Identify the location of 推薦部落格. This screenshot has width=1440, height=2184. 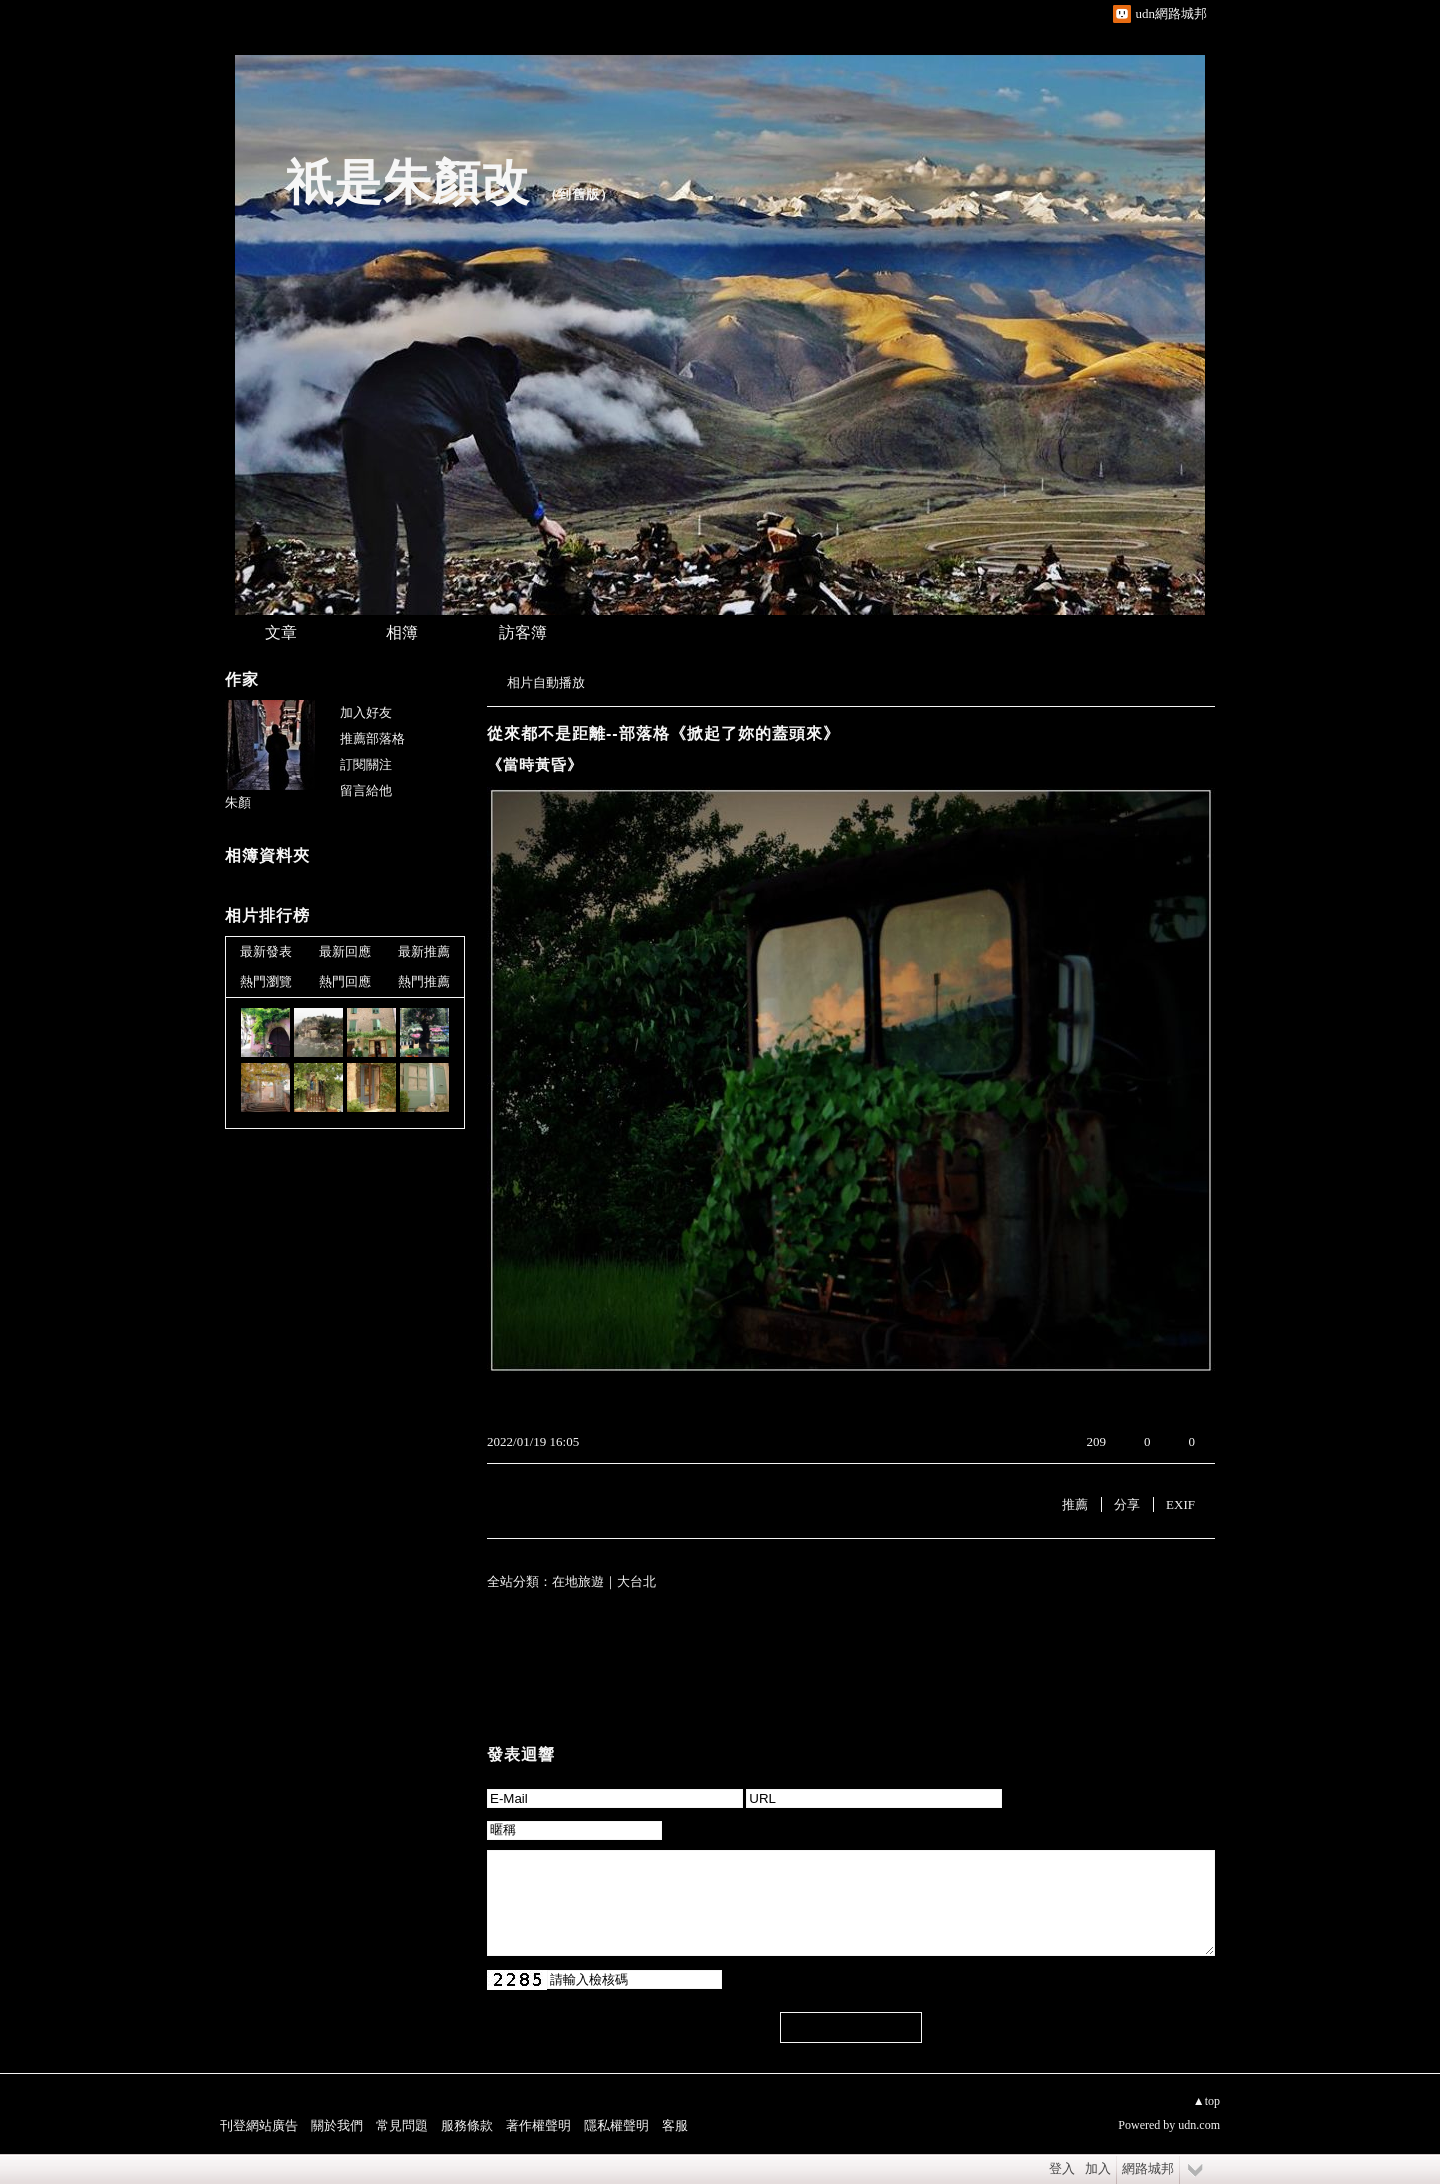
(372, 738).